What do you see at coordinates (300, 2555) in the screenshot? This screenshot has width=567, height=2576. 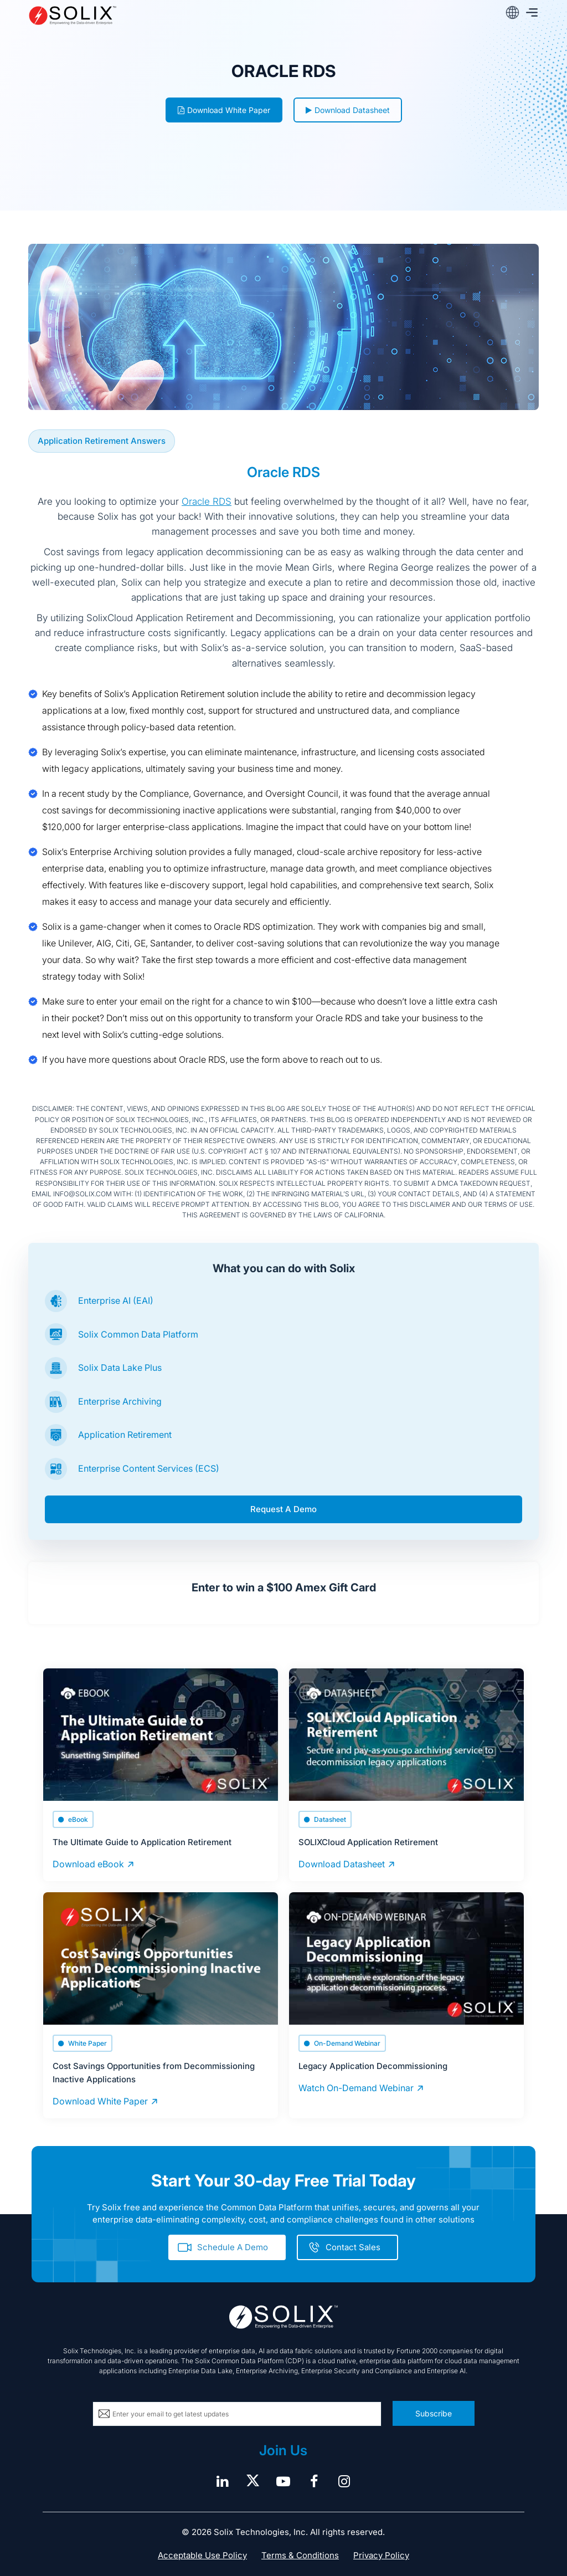 I see `Terms & Conditions` at bounding box center [300, 2555].